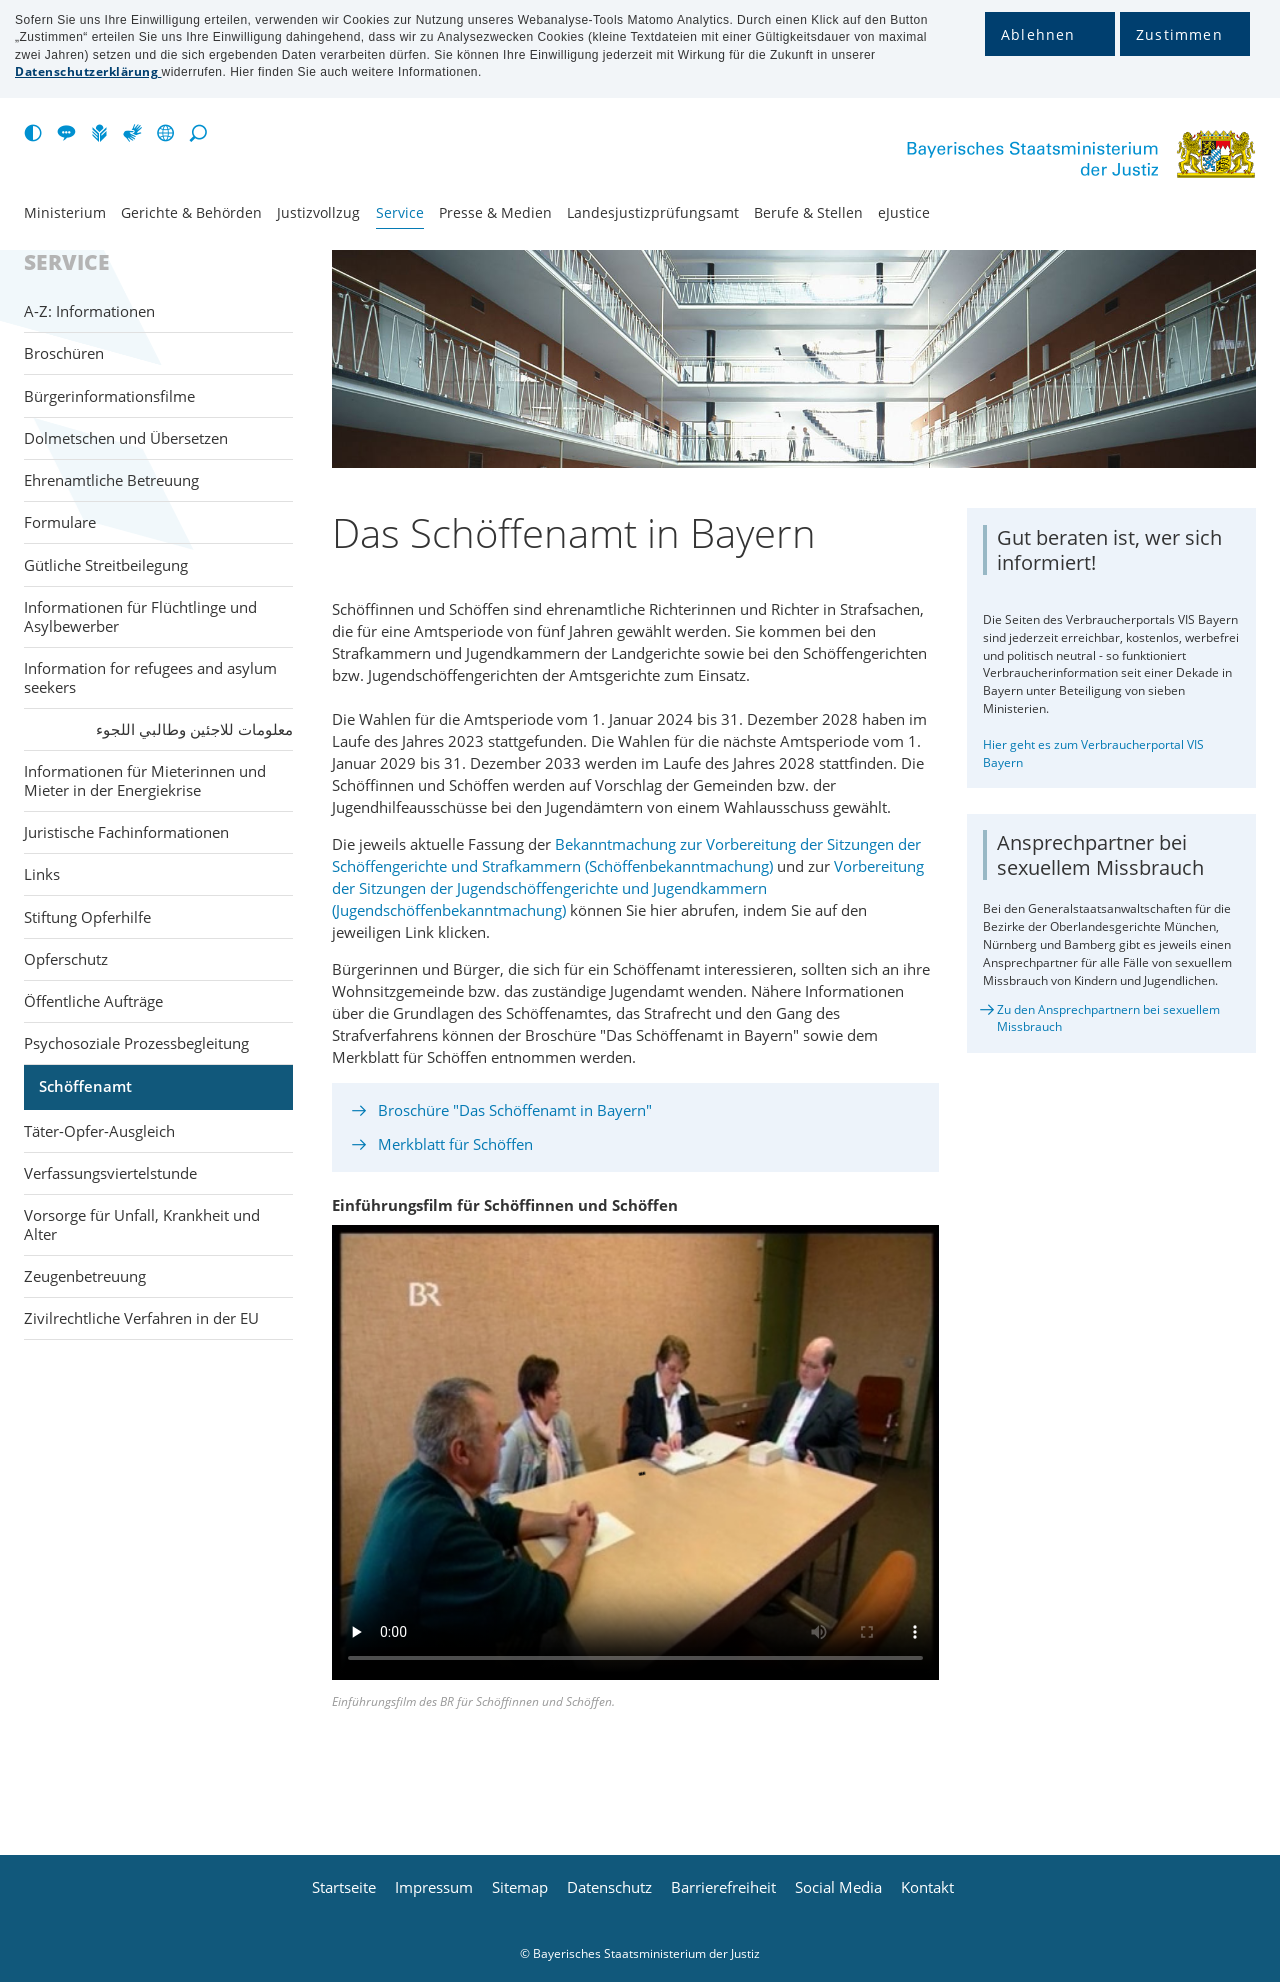 The height and width of the screenshot is (1982, 1280). Describe the element at coordinates (515, 1110) in the screenshot. I see `Broschüre "Das Schöffenamt in Bayern"` at that location.